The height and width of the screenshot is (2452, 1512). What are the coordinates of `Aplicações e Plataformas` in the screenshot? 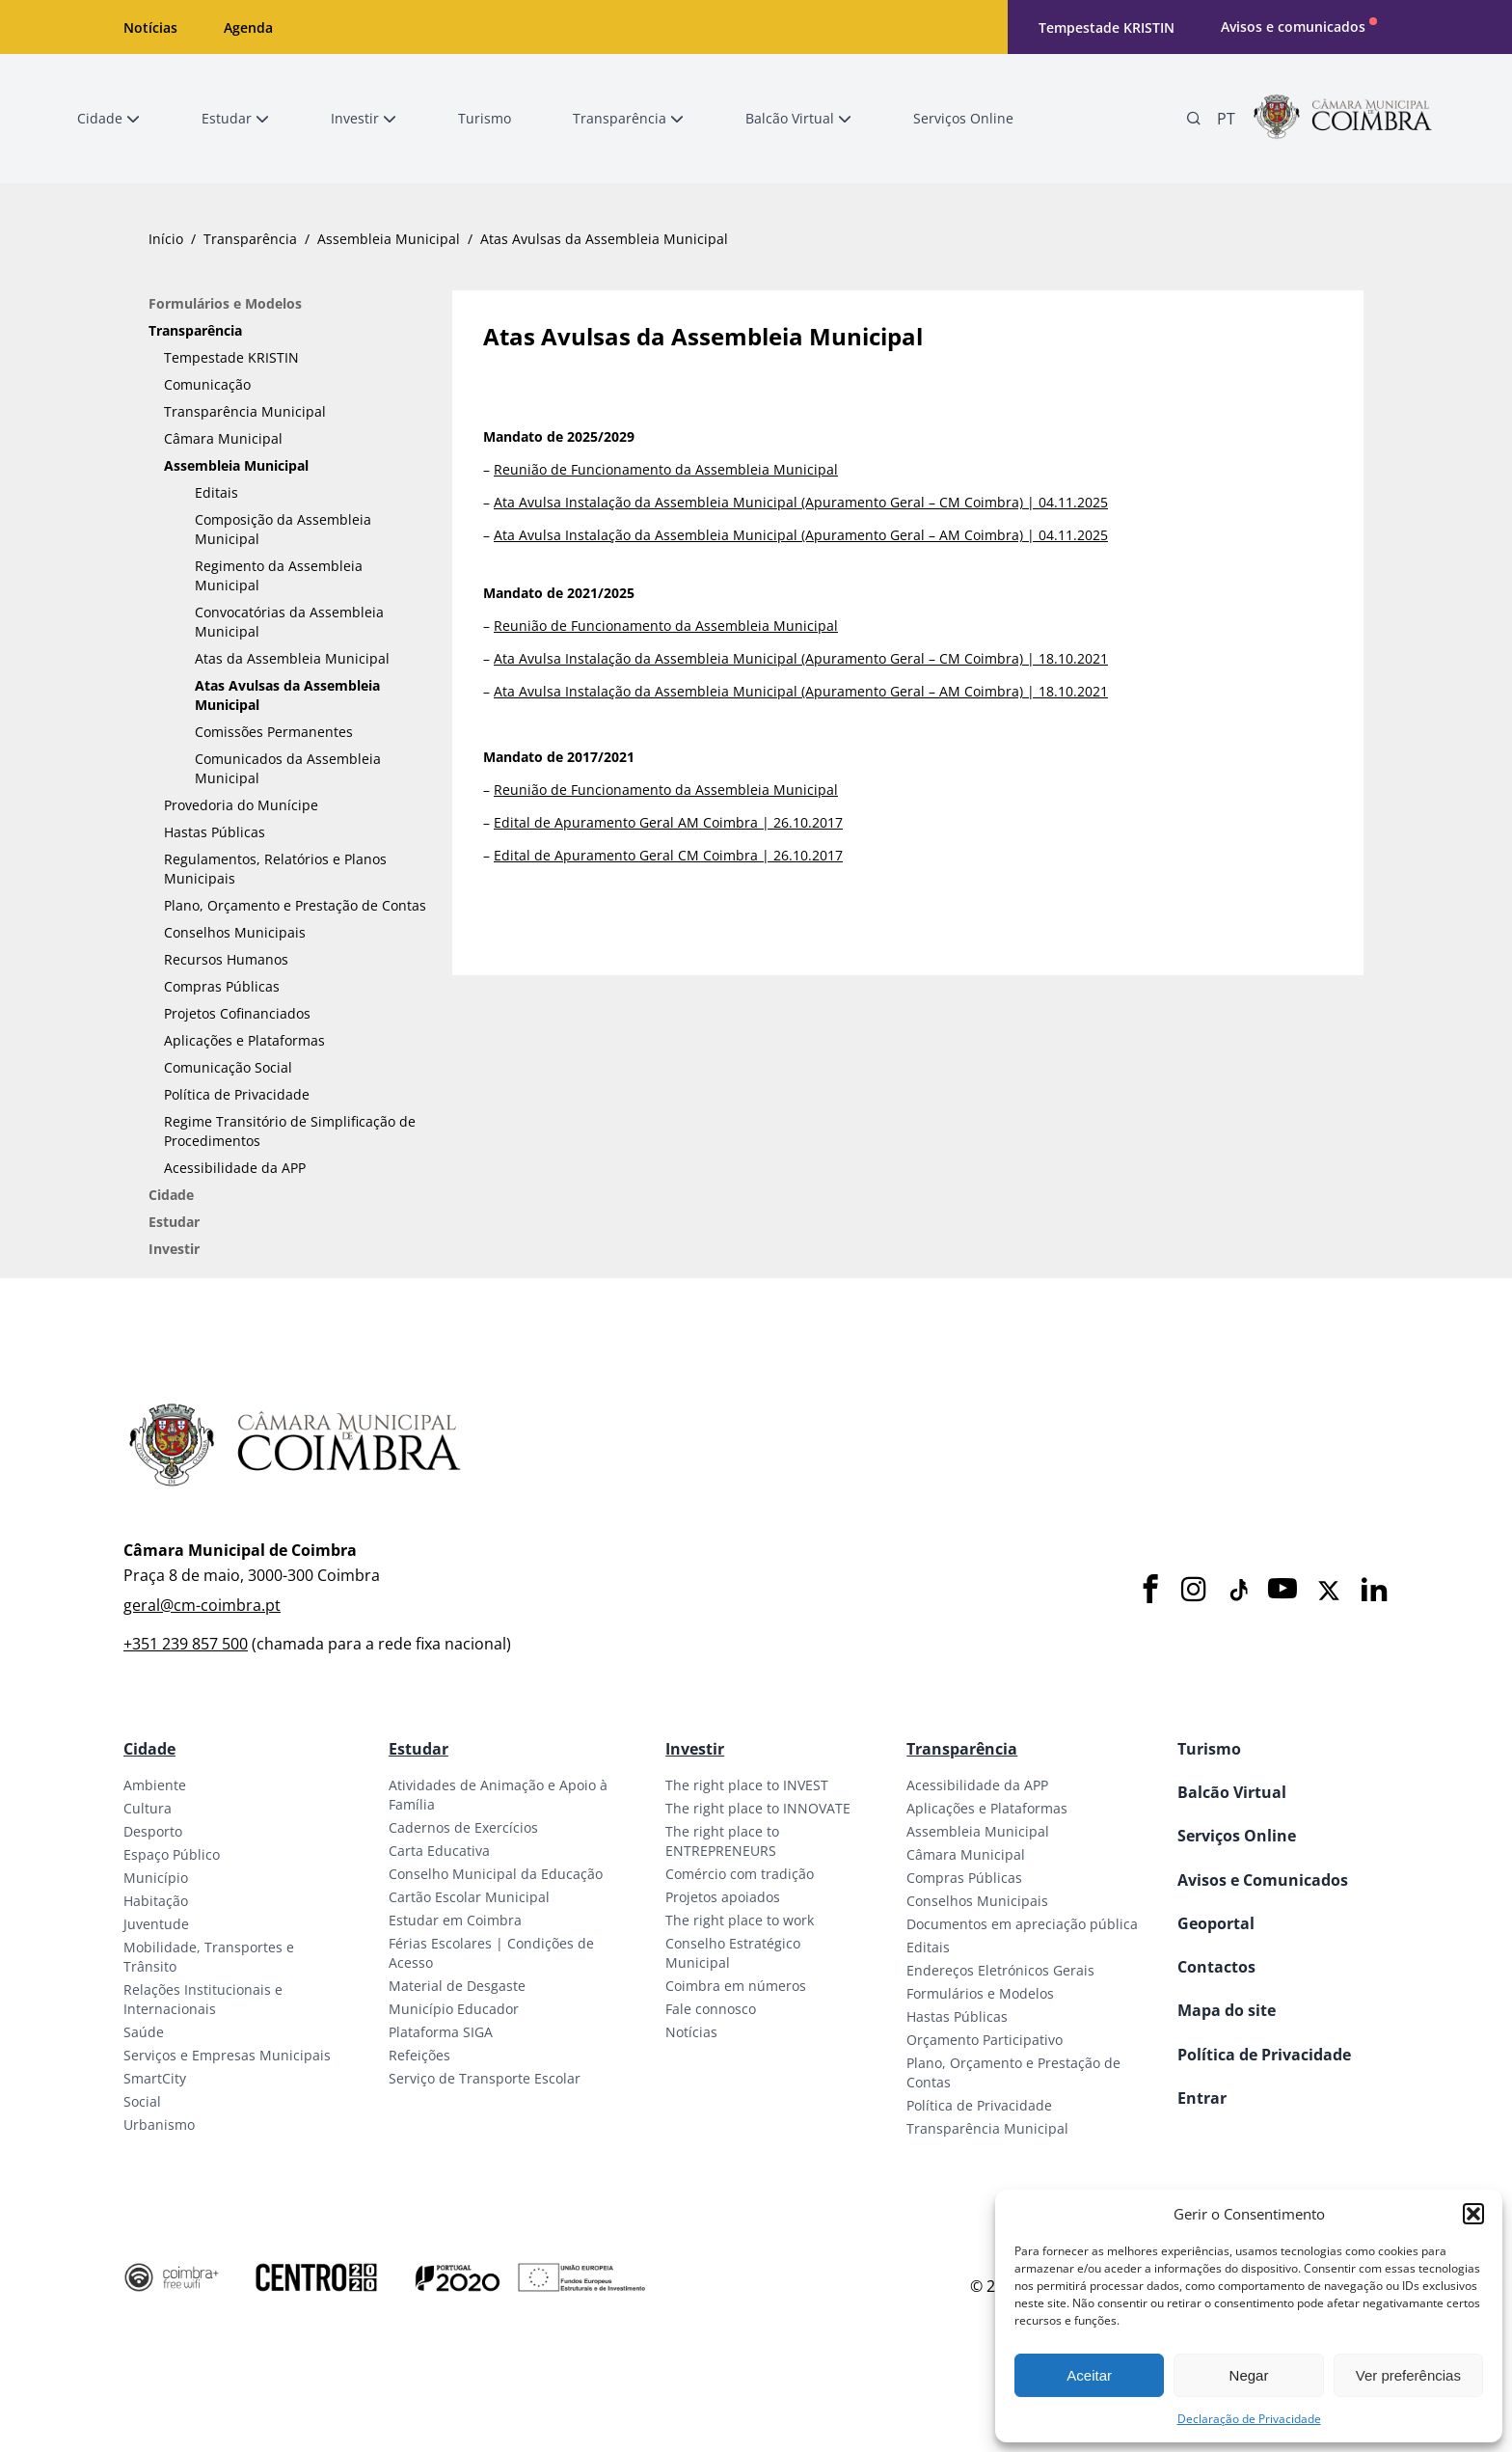 It's located at (244, 1040).